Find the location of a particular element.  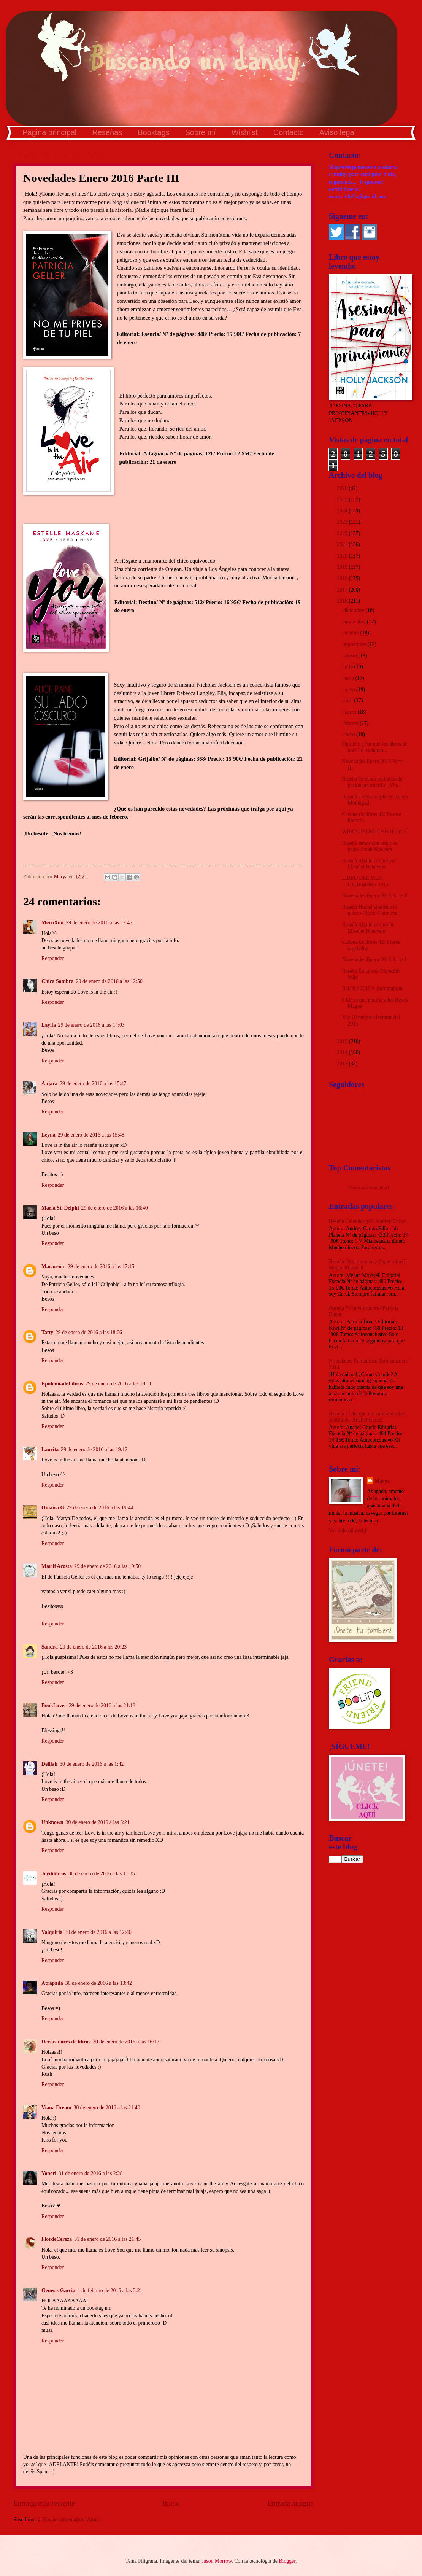

29 de enero de 2016 a las 19:44 is located at coordinates (100, 1508).